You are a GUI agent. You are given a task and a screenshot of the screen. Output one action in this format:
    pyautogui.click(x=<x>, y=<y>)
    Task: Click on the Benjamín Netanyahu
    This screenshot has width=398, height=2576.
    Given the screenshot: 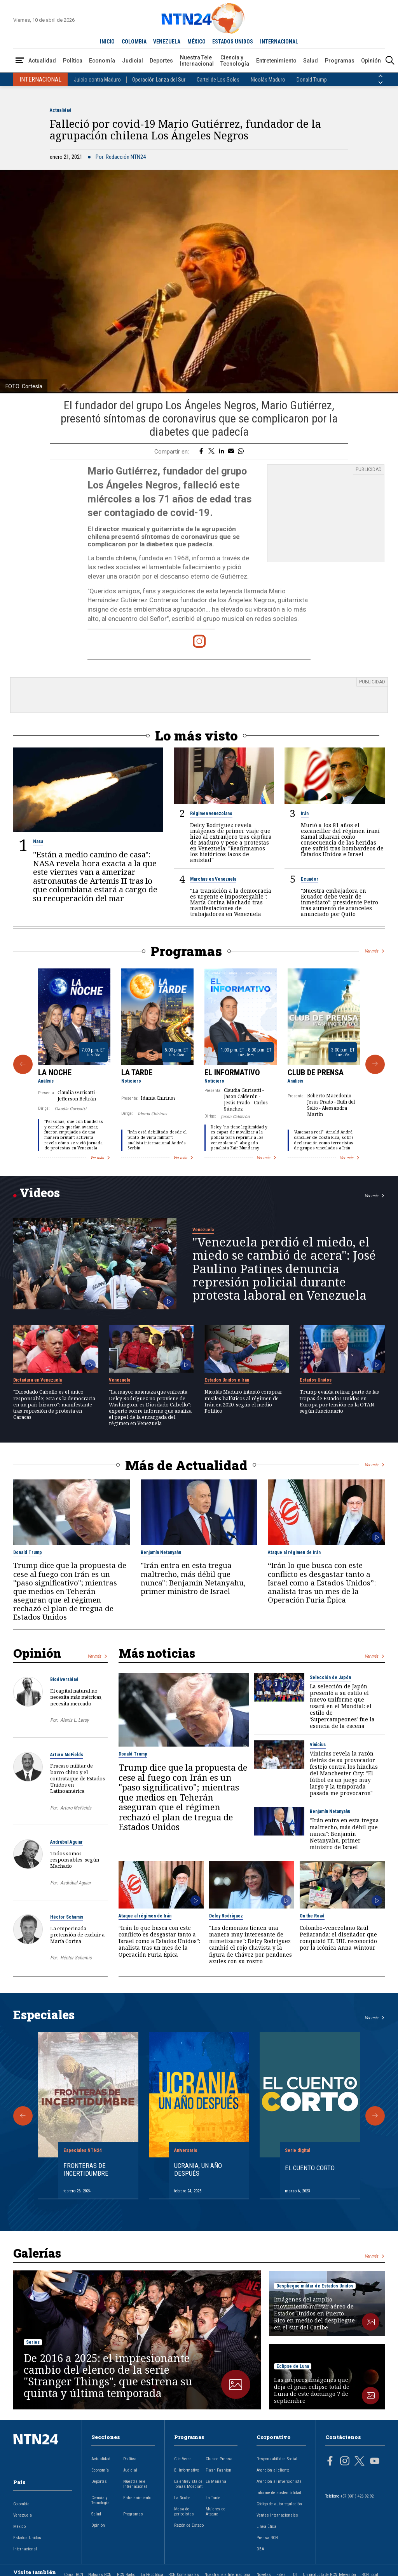 What is the action you would take?
    pyautogui.click(x=161, y=1552)
    